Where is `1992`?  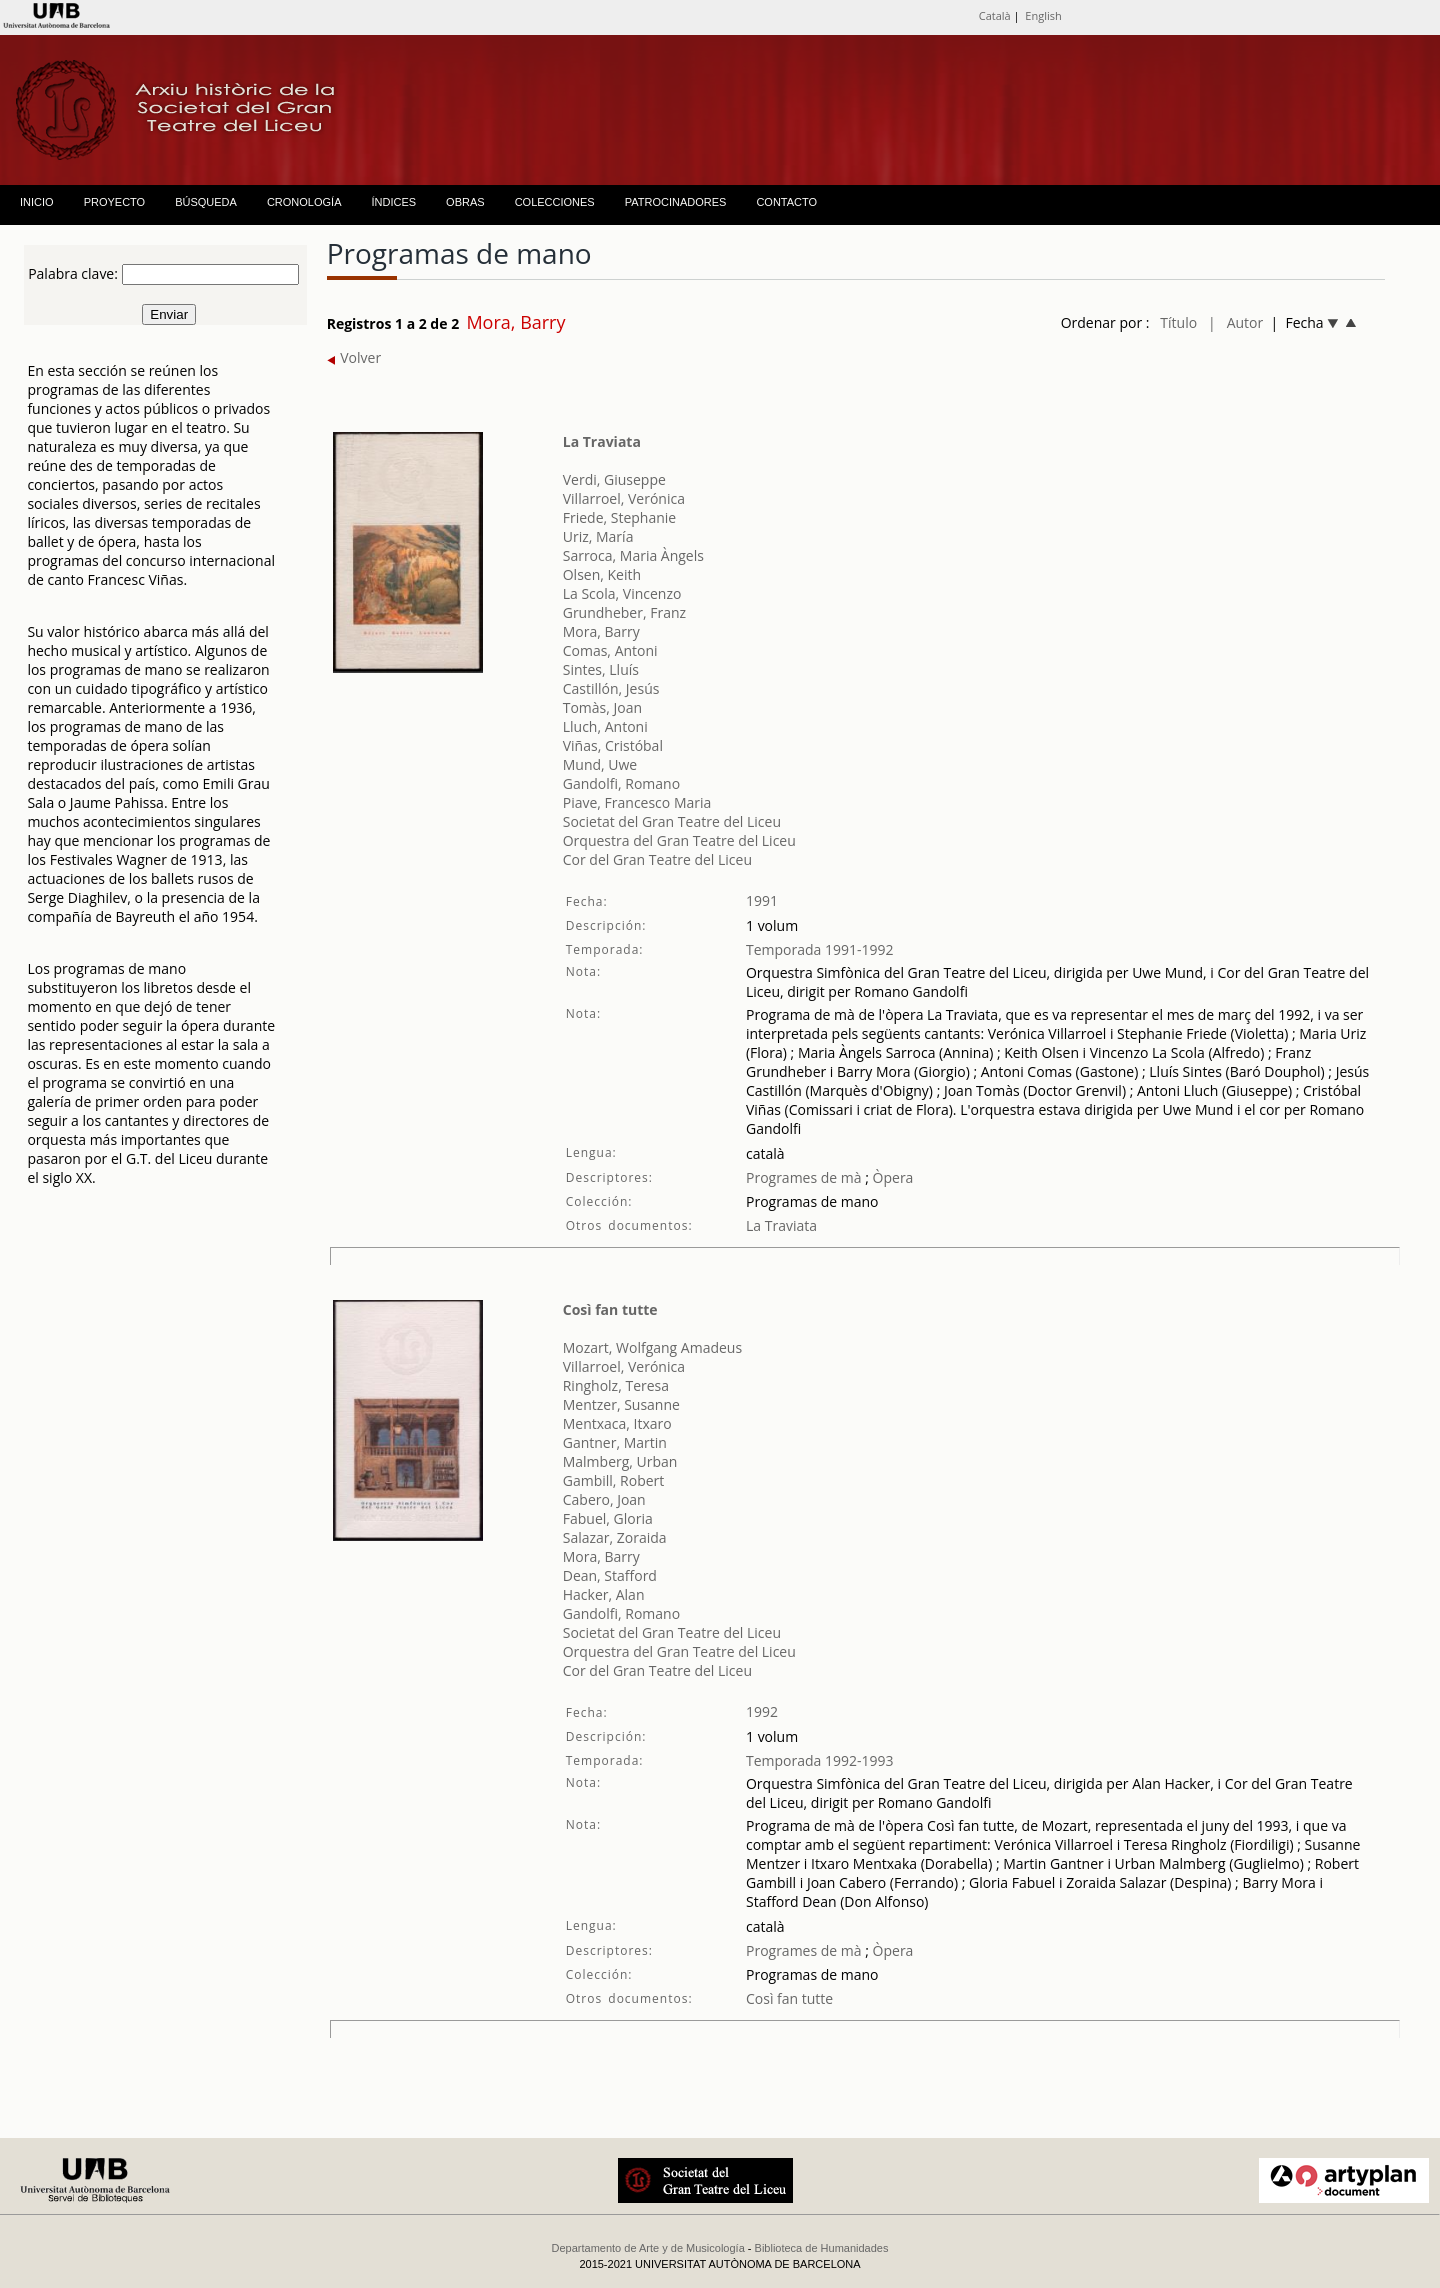 1992 is located at coordinates (762, 1711).